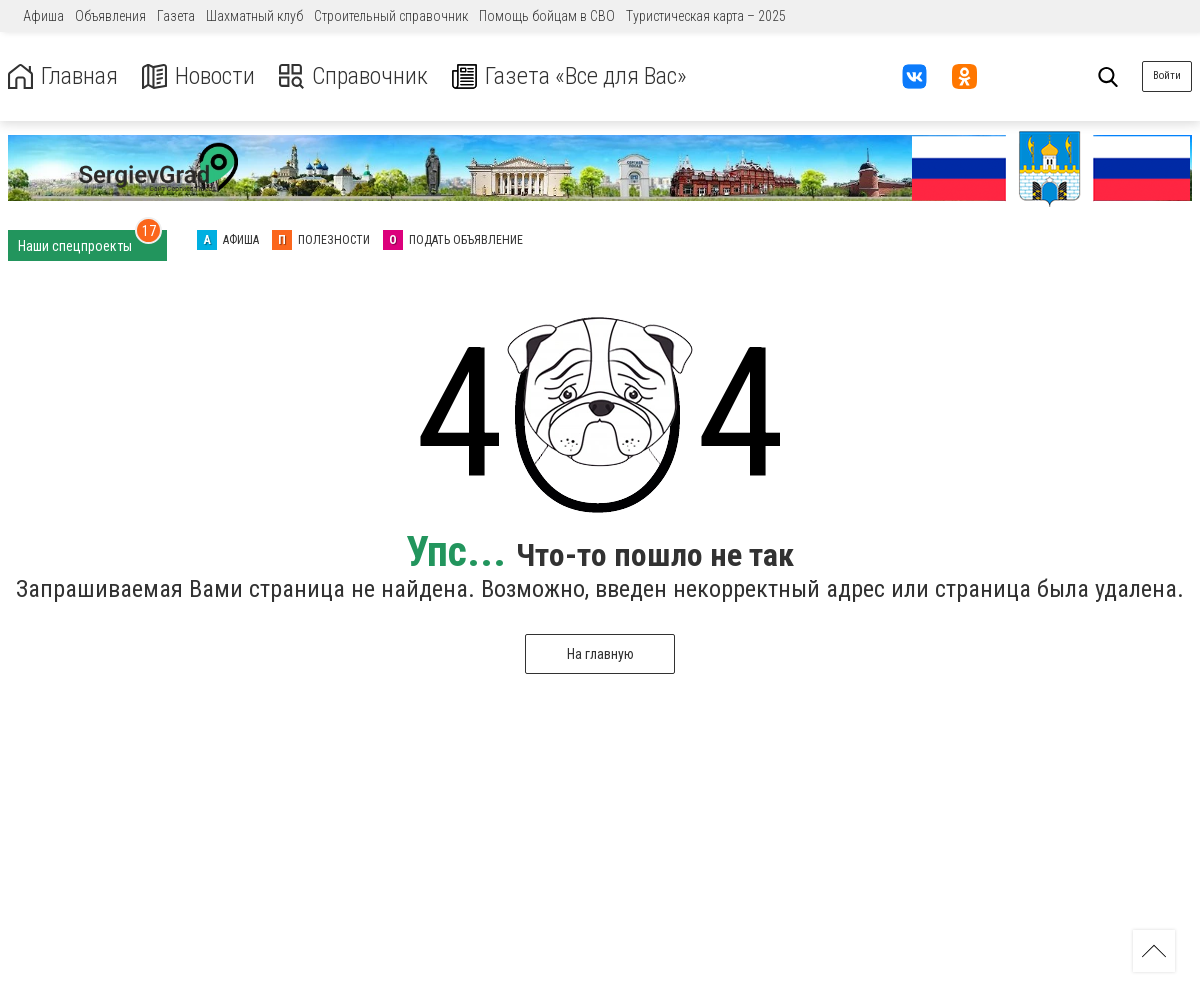 The width and height of the screenshot is (1200, 982). I want to click on Газета «Все для Вас», so click(569, 76).